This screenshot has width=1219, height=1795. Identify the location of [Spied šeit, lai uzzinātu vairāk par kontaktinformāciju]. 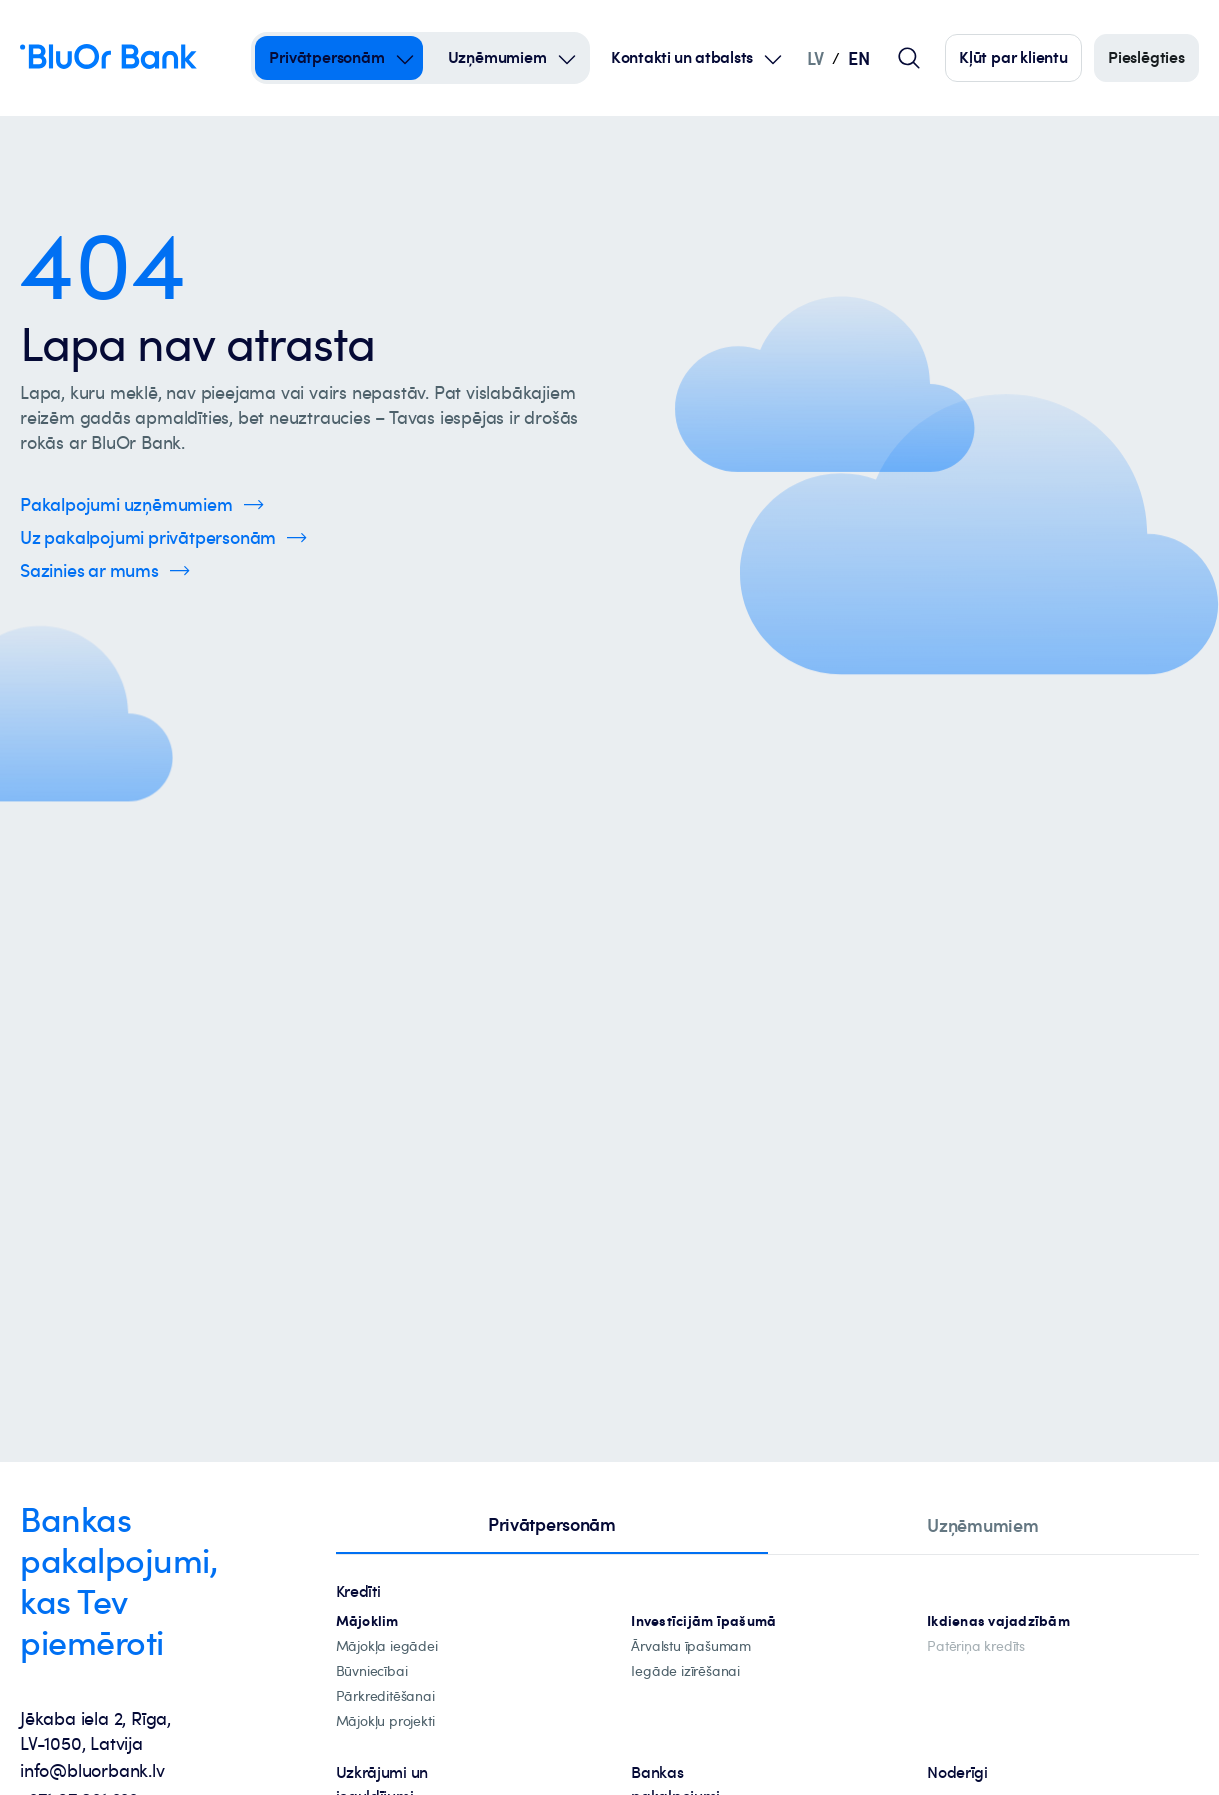
(105, 570).